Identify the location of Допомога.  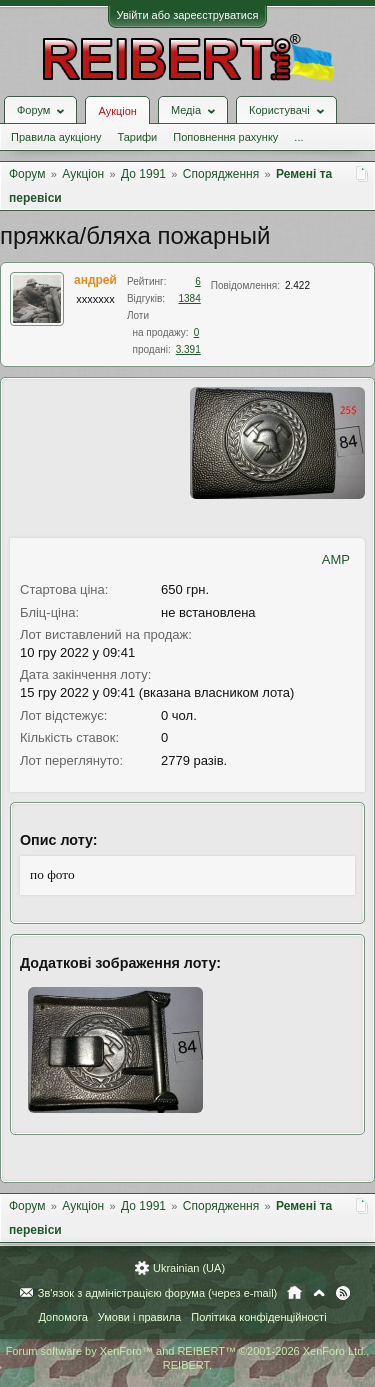
(62, 1317).